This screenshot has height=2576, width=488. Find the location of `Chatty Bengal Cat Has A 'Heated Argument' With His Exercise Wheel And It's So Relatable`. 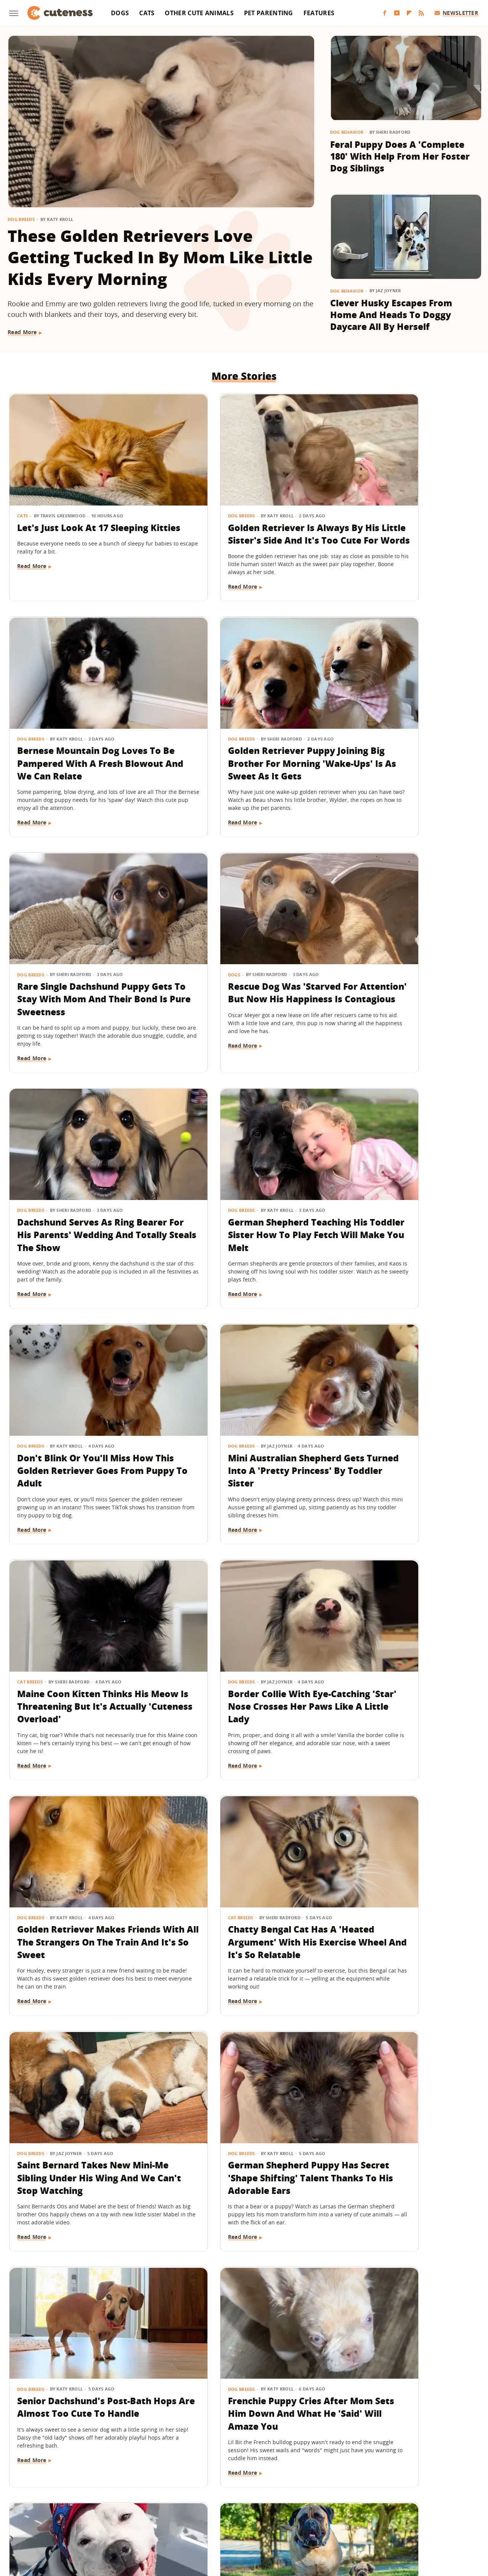

Chatty Bengal Cat Has A 'Heated Argument' With His Exercise Wheel And It's So Relatable is located at coordinates (241, 1419).